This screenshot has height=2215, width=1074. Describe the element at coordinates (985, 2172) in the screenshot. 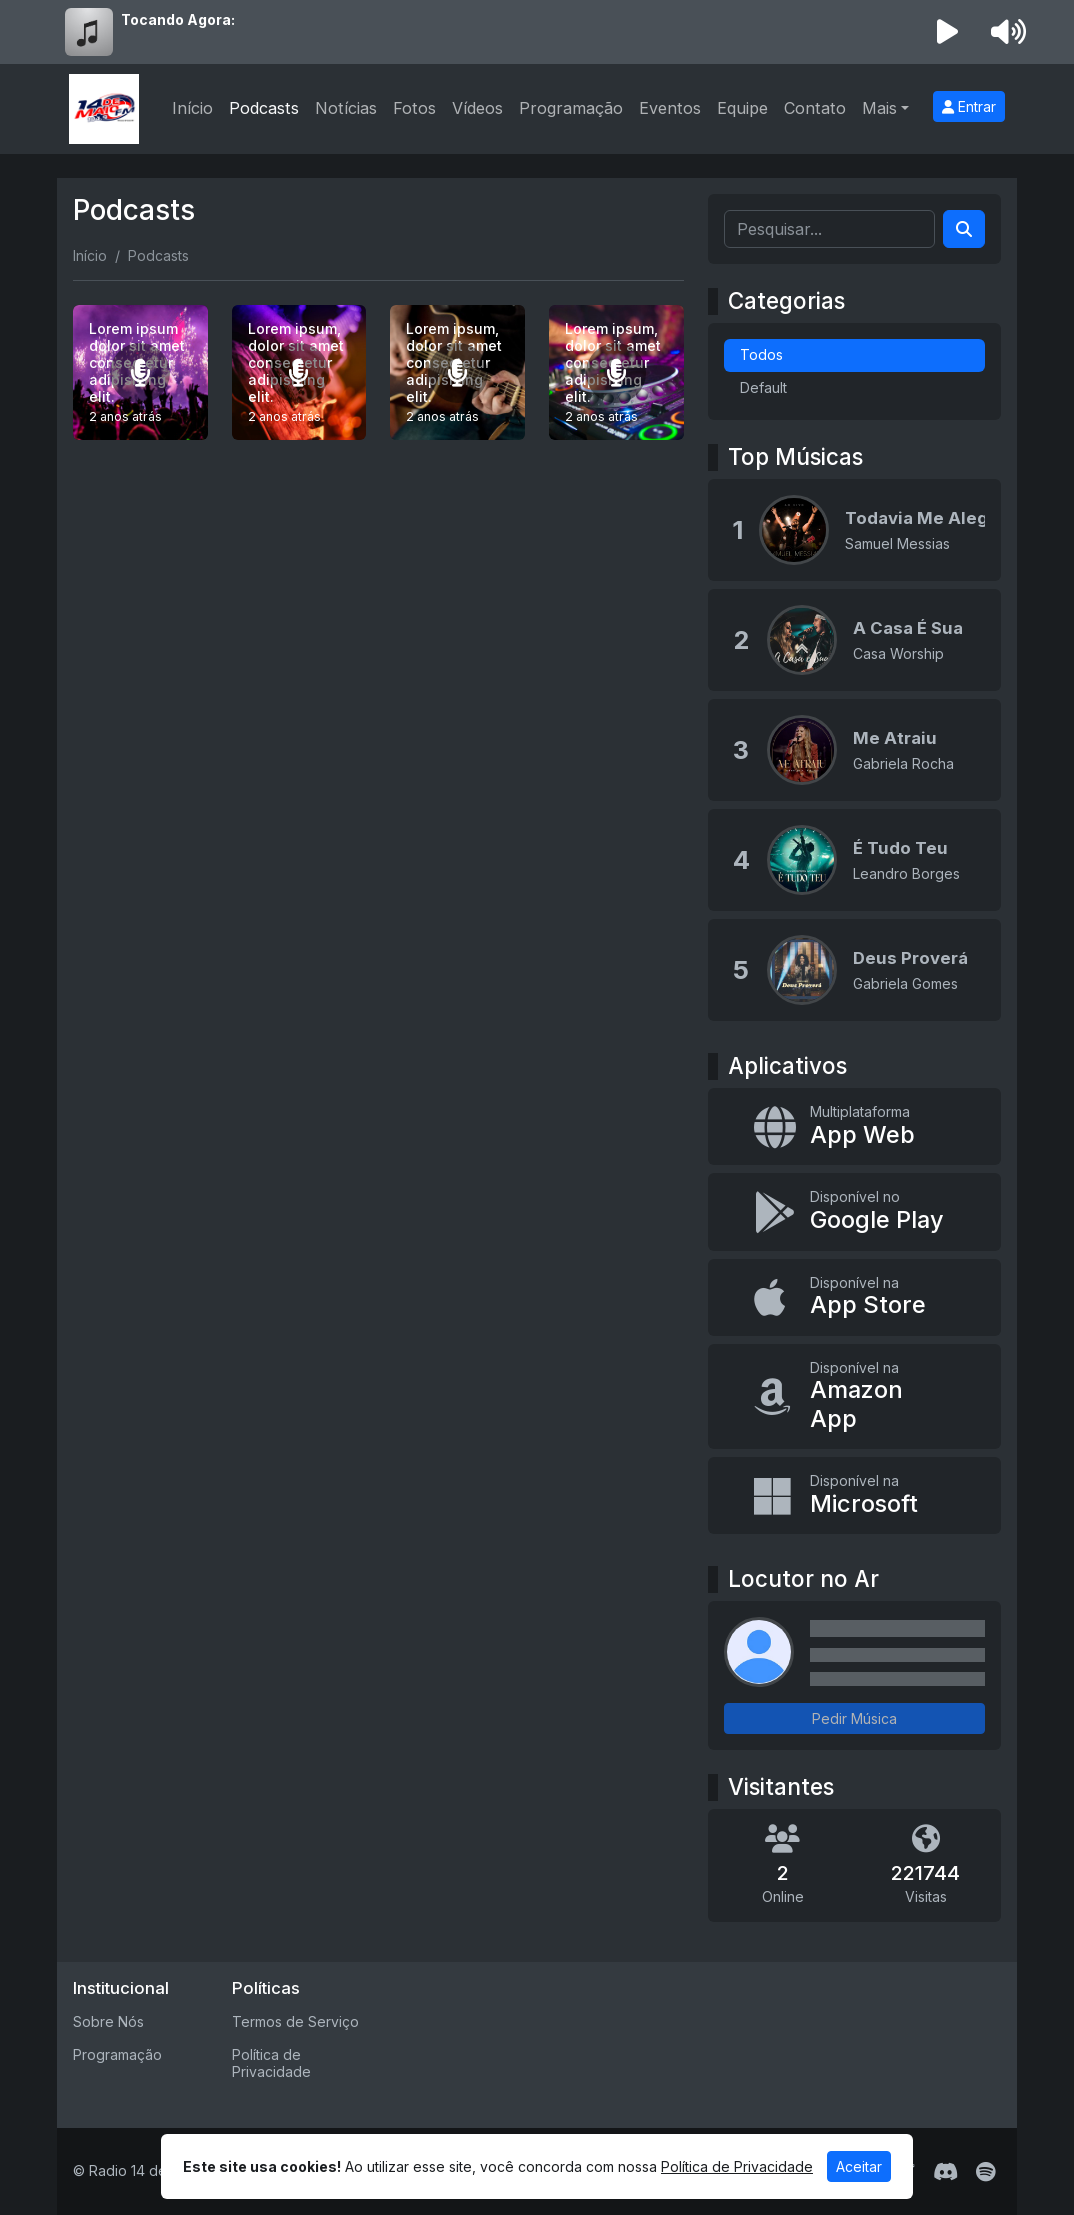

I see `[Spotify]` at that location.